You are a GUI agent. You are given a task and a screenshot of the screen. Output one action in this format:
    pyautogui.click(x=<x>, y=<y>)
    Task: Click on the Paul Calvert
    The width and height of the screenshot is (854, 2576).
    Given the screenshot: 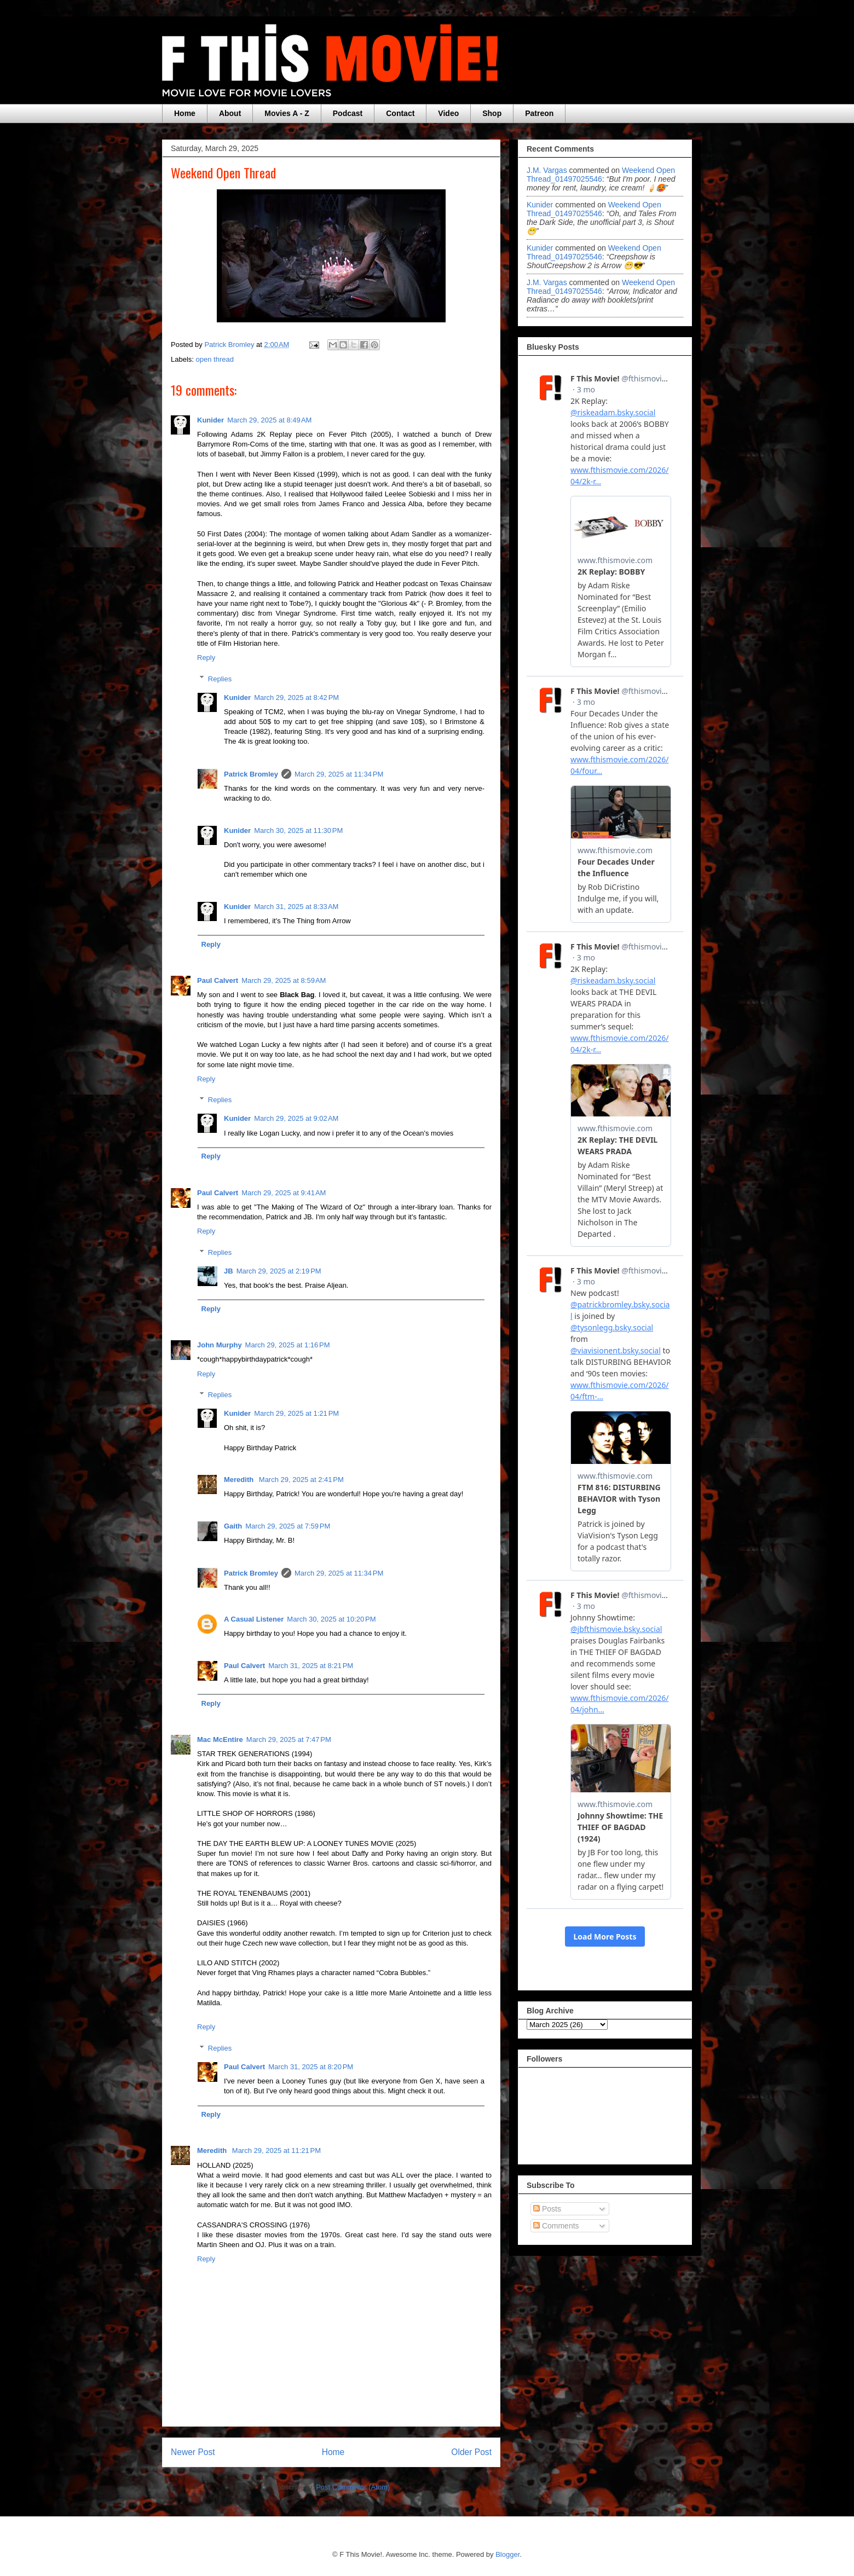 What is the action you would take?
    pyautogui.click(x=217, y=980)
    